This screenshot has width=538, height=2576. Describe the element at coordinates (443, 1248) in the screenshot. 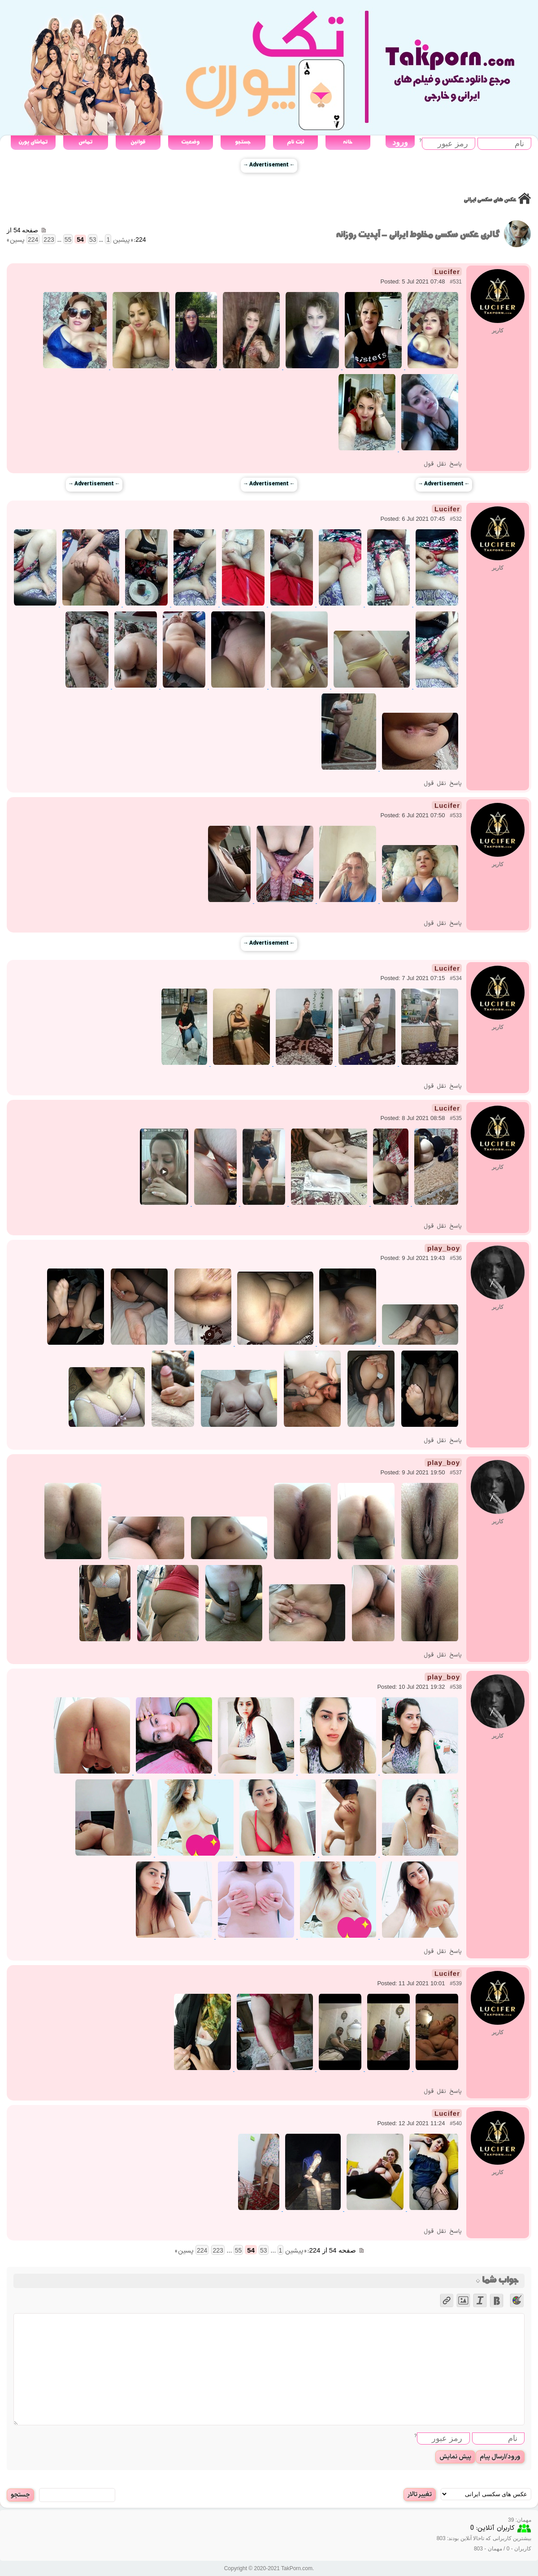

I see `play_boy` at that location.